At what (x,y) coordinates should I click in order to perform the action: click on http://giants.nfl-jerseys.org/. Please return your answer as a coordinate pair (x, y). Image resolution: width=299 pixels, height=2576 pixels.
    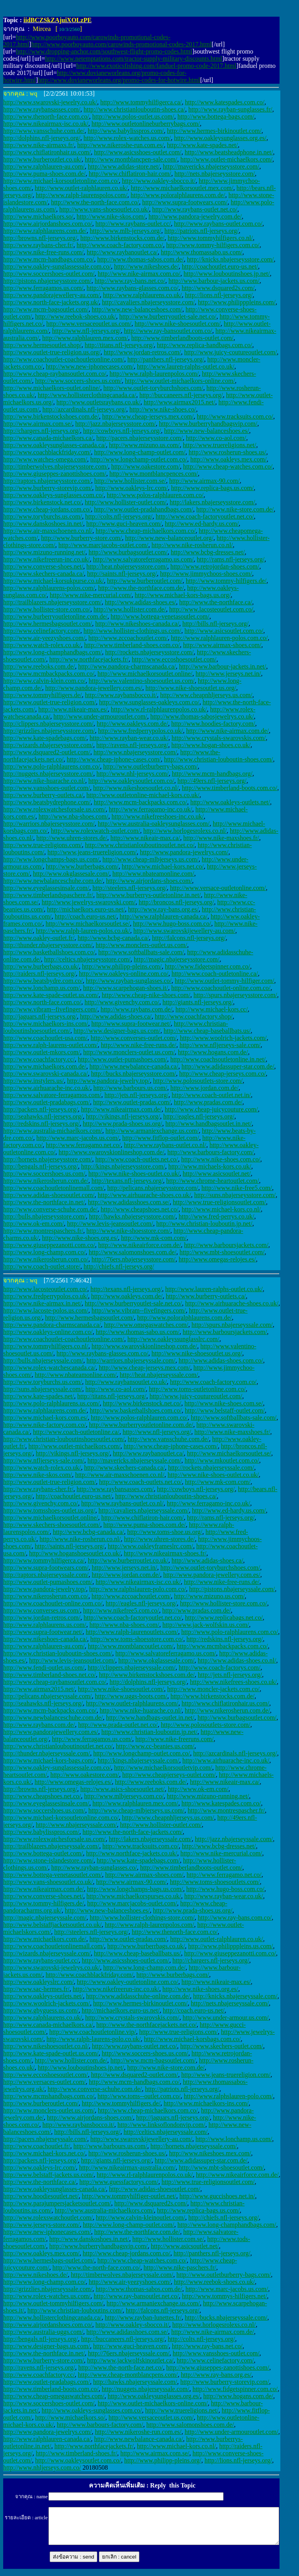
    Looking at the image, I should click on (197, 1002).